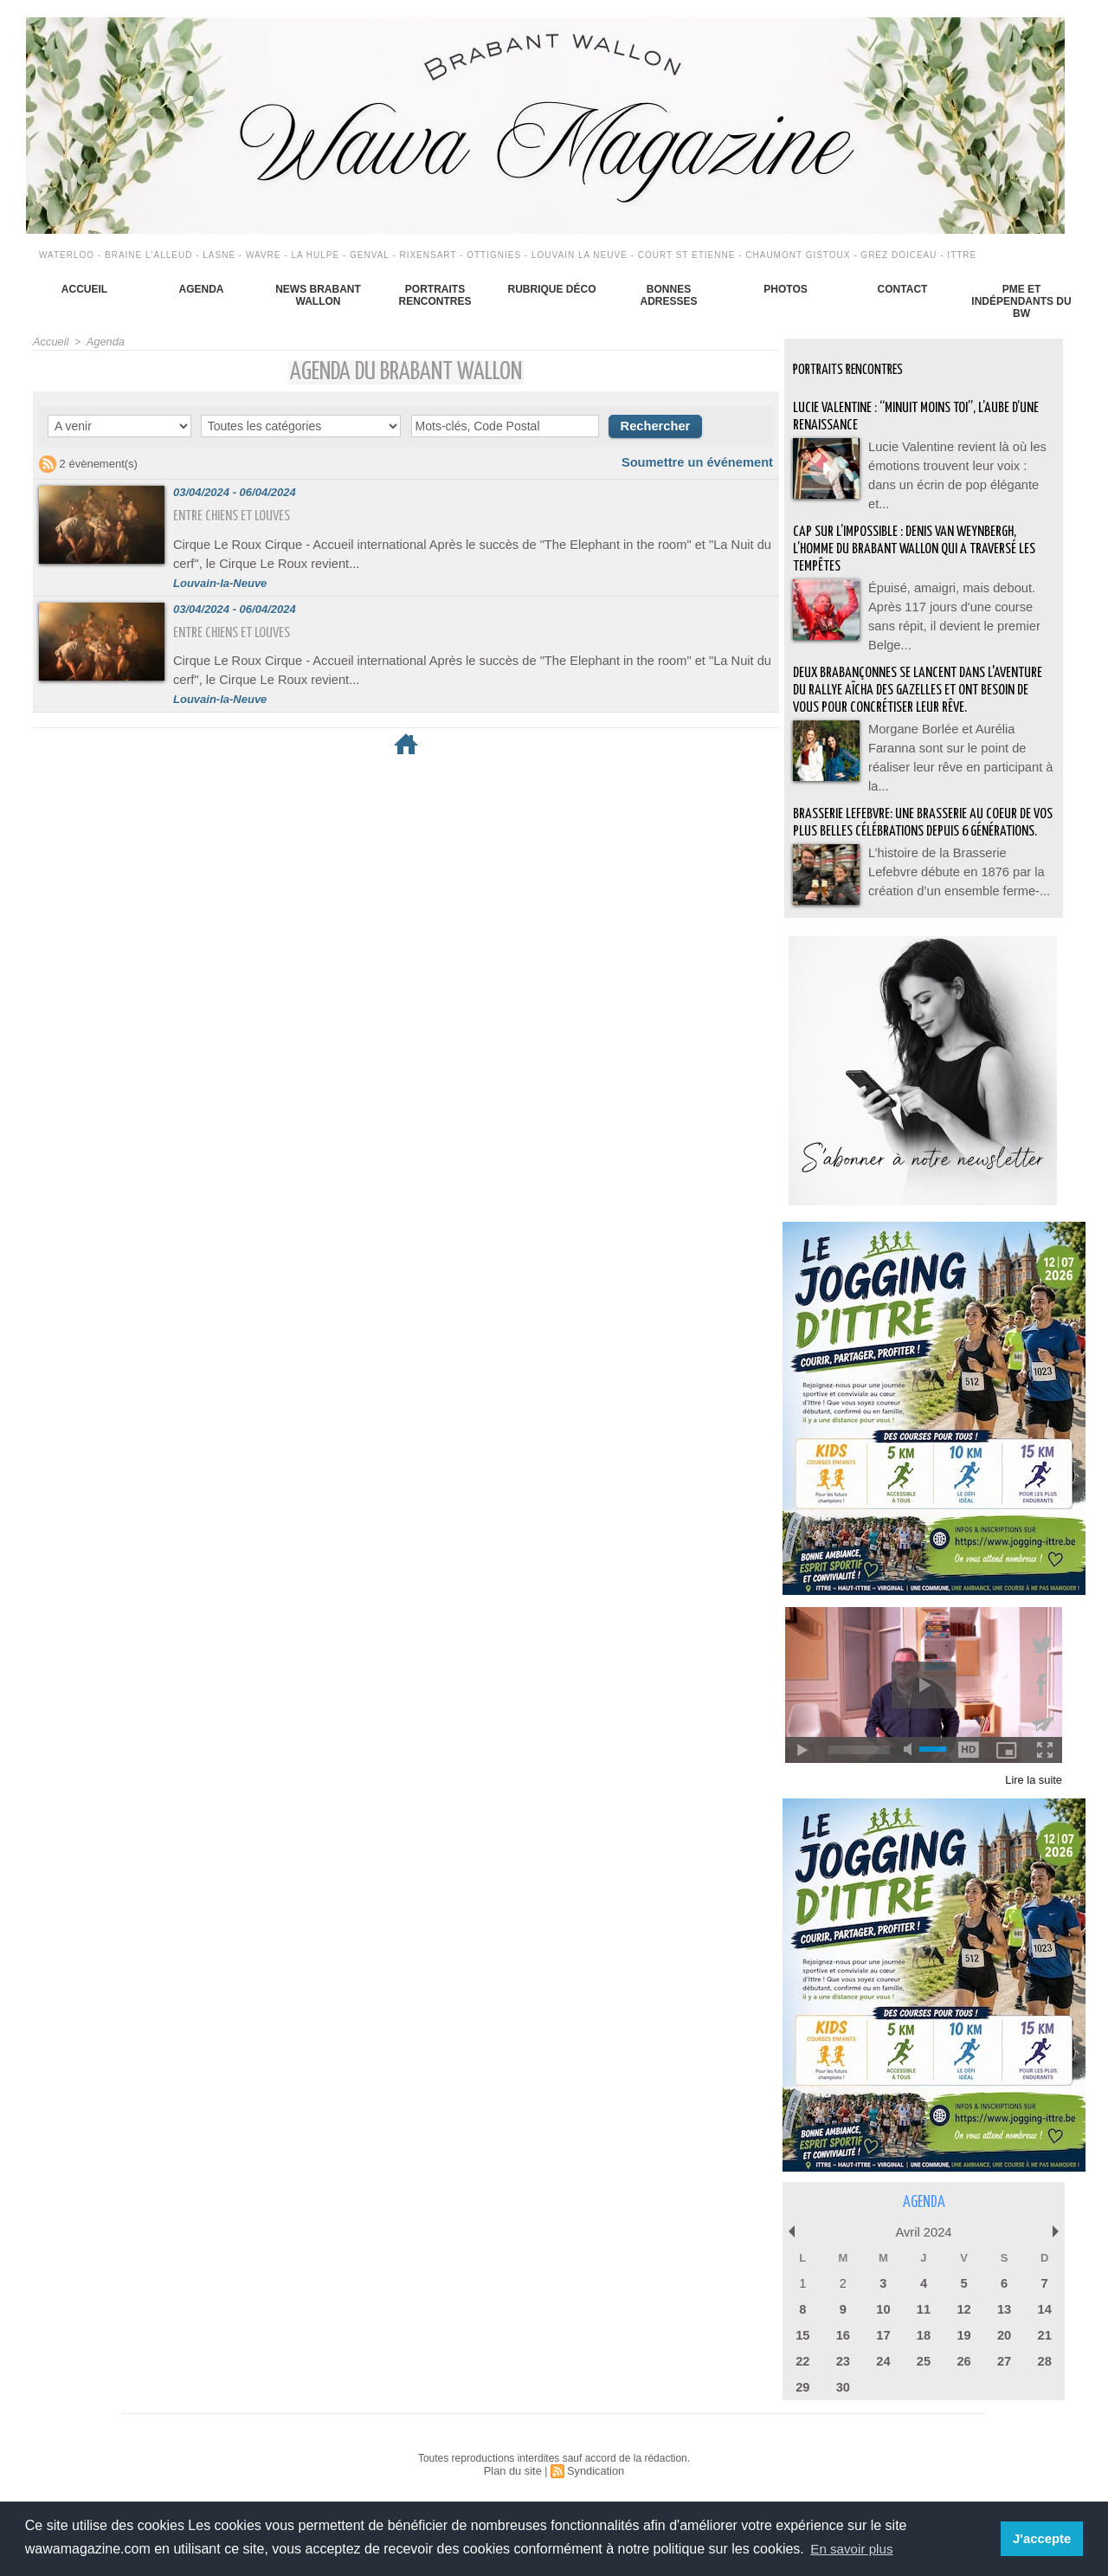 Image resolution: width=1108 pixels, height=2576 pixels. Describe the element at coordinates (903, 289) in the screenshot. I see `Contact` at that location.